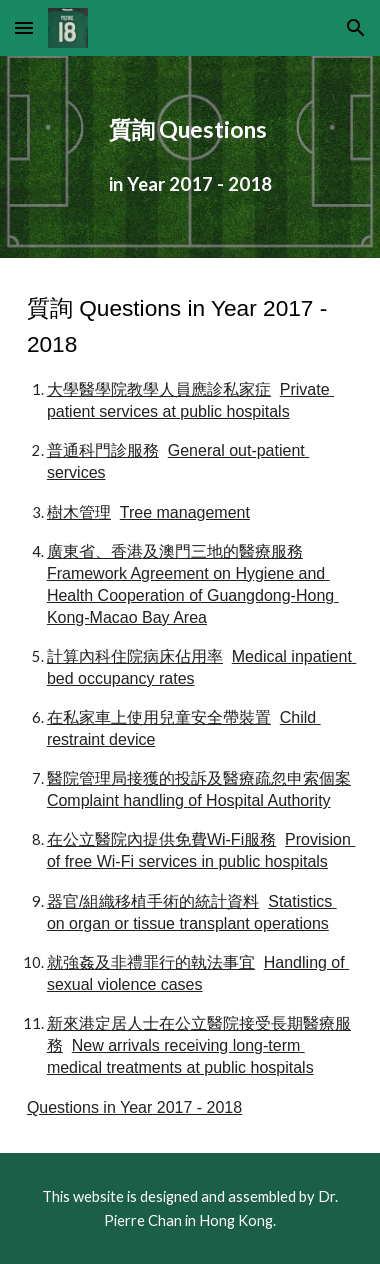 The image size is (380, 1264). I want to click on [main], so click(190, 157).